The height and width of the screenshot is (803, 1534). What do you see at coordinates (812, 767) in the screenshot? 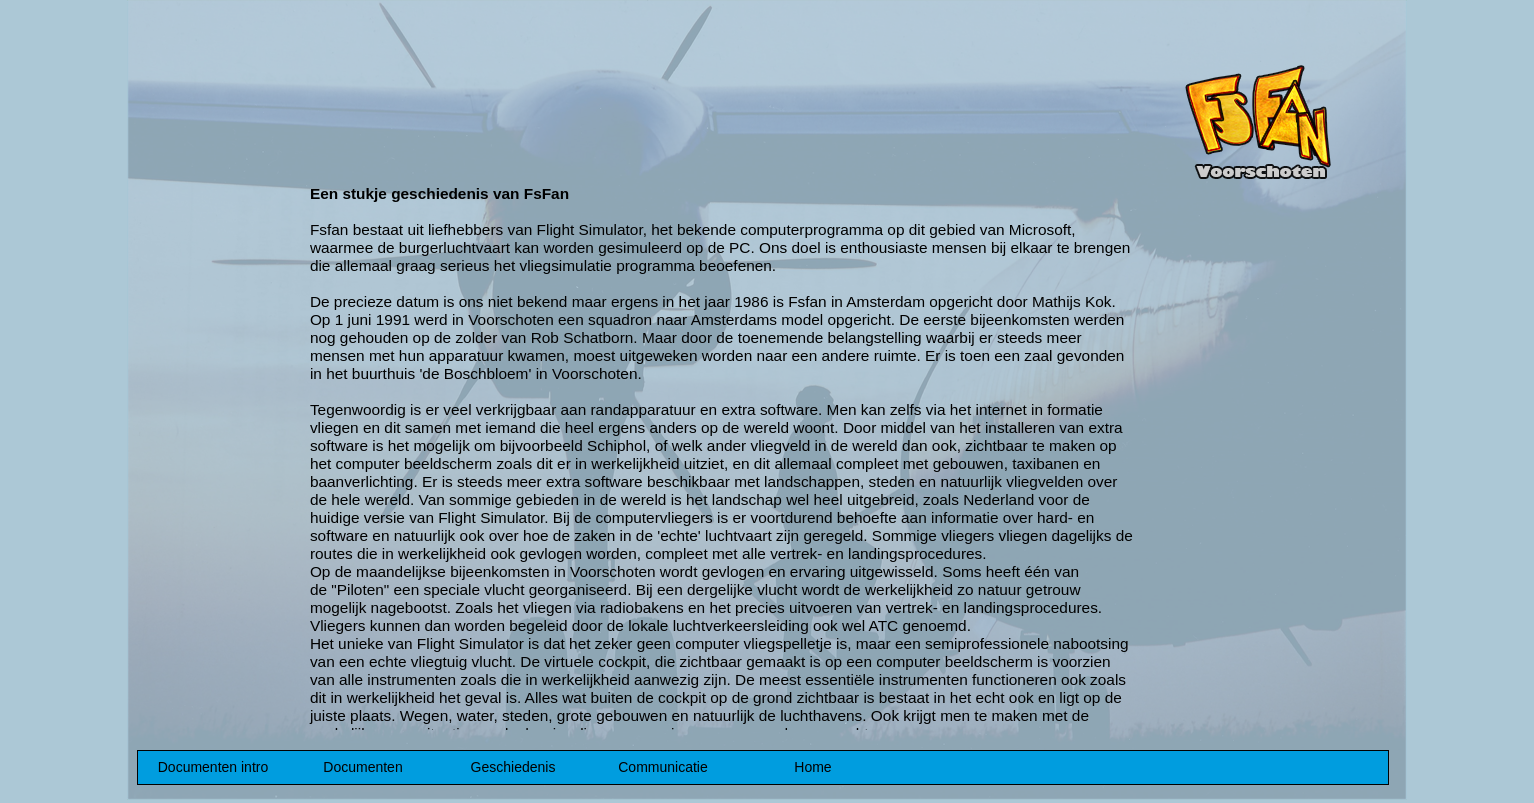
I see `Home` at bounding box center [812, 767].